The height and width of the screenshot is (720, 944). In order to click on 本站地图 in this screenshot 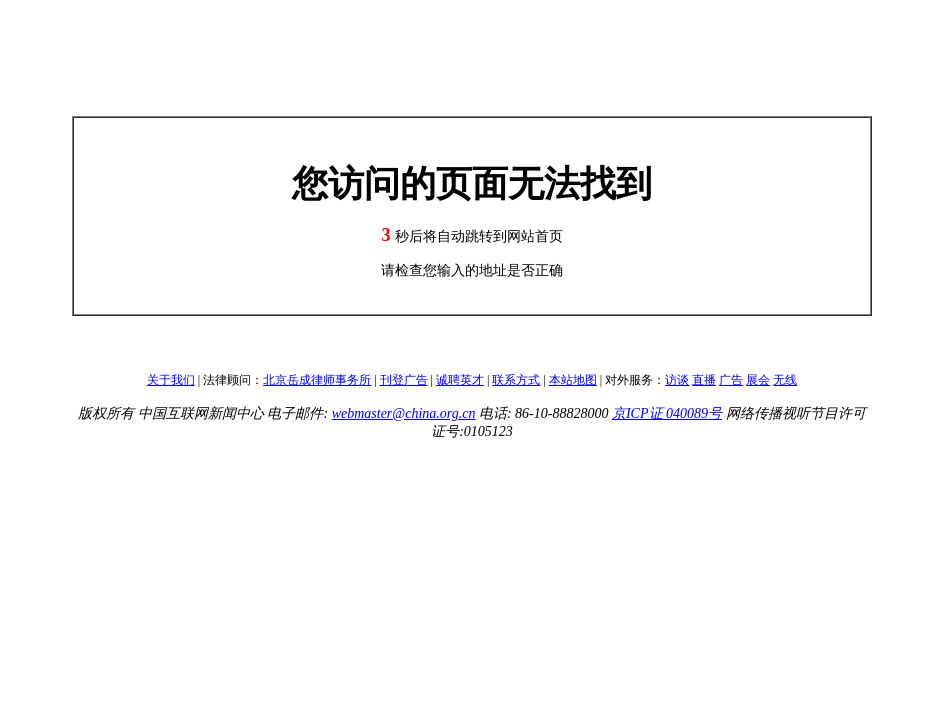, I will do `click(573, 380)`.